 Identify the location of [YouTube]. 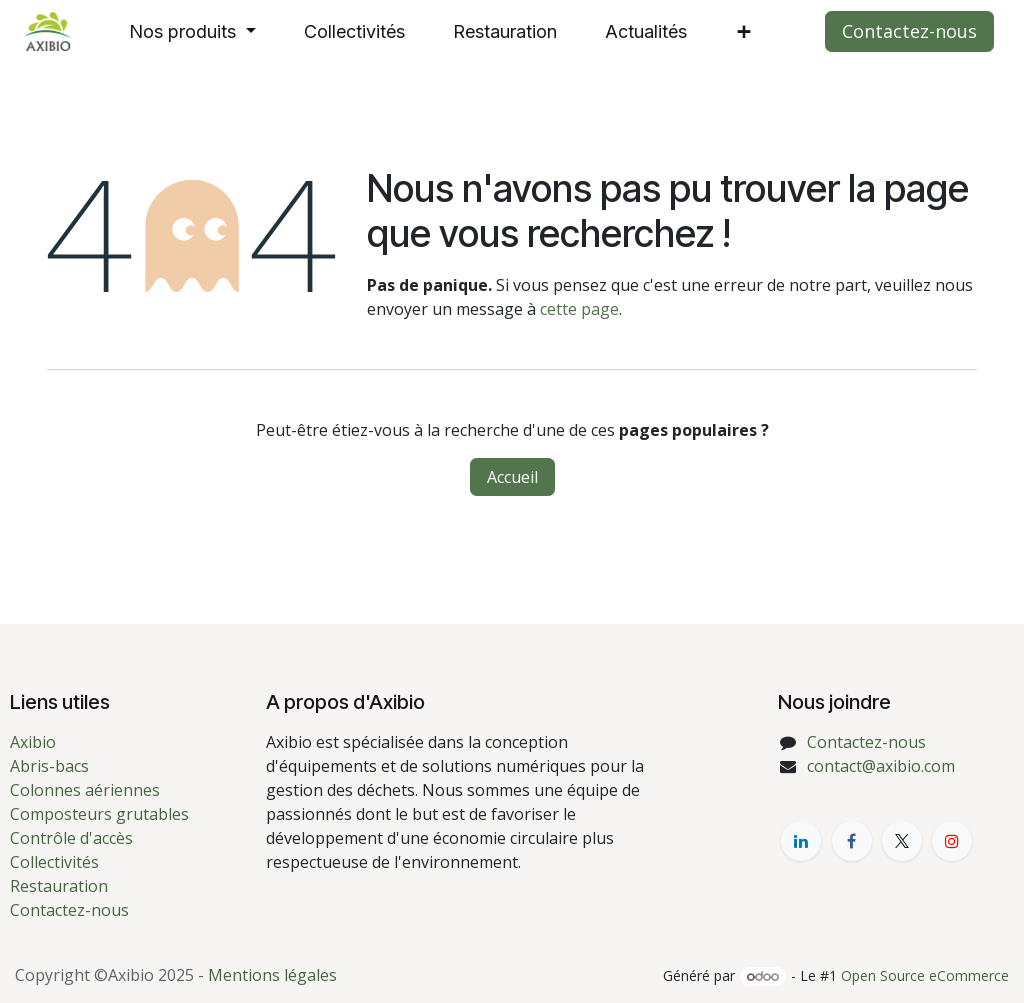
(952, 841).